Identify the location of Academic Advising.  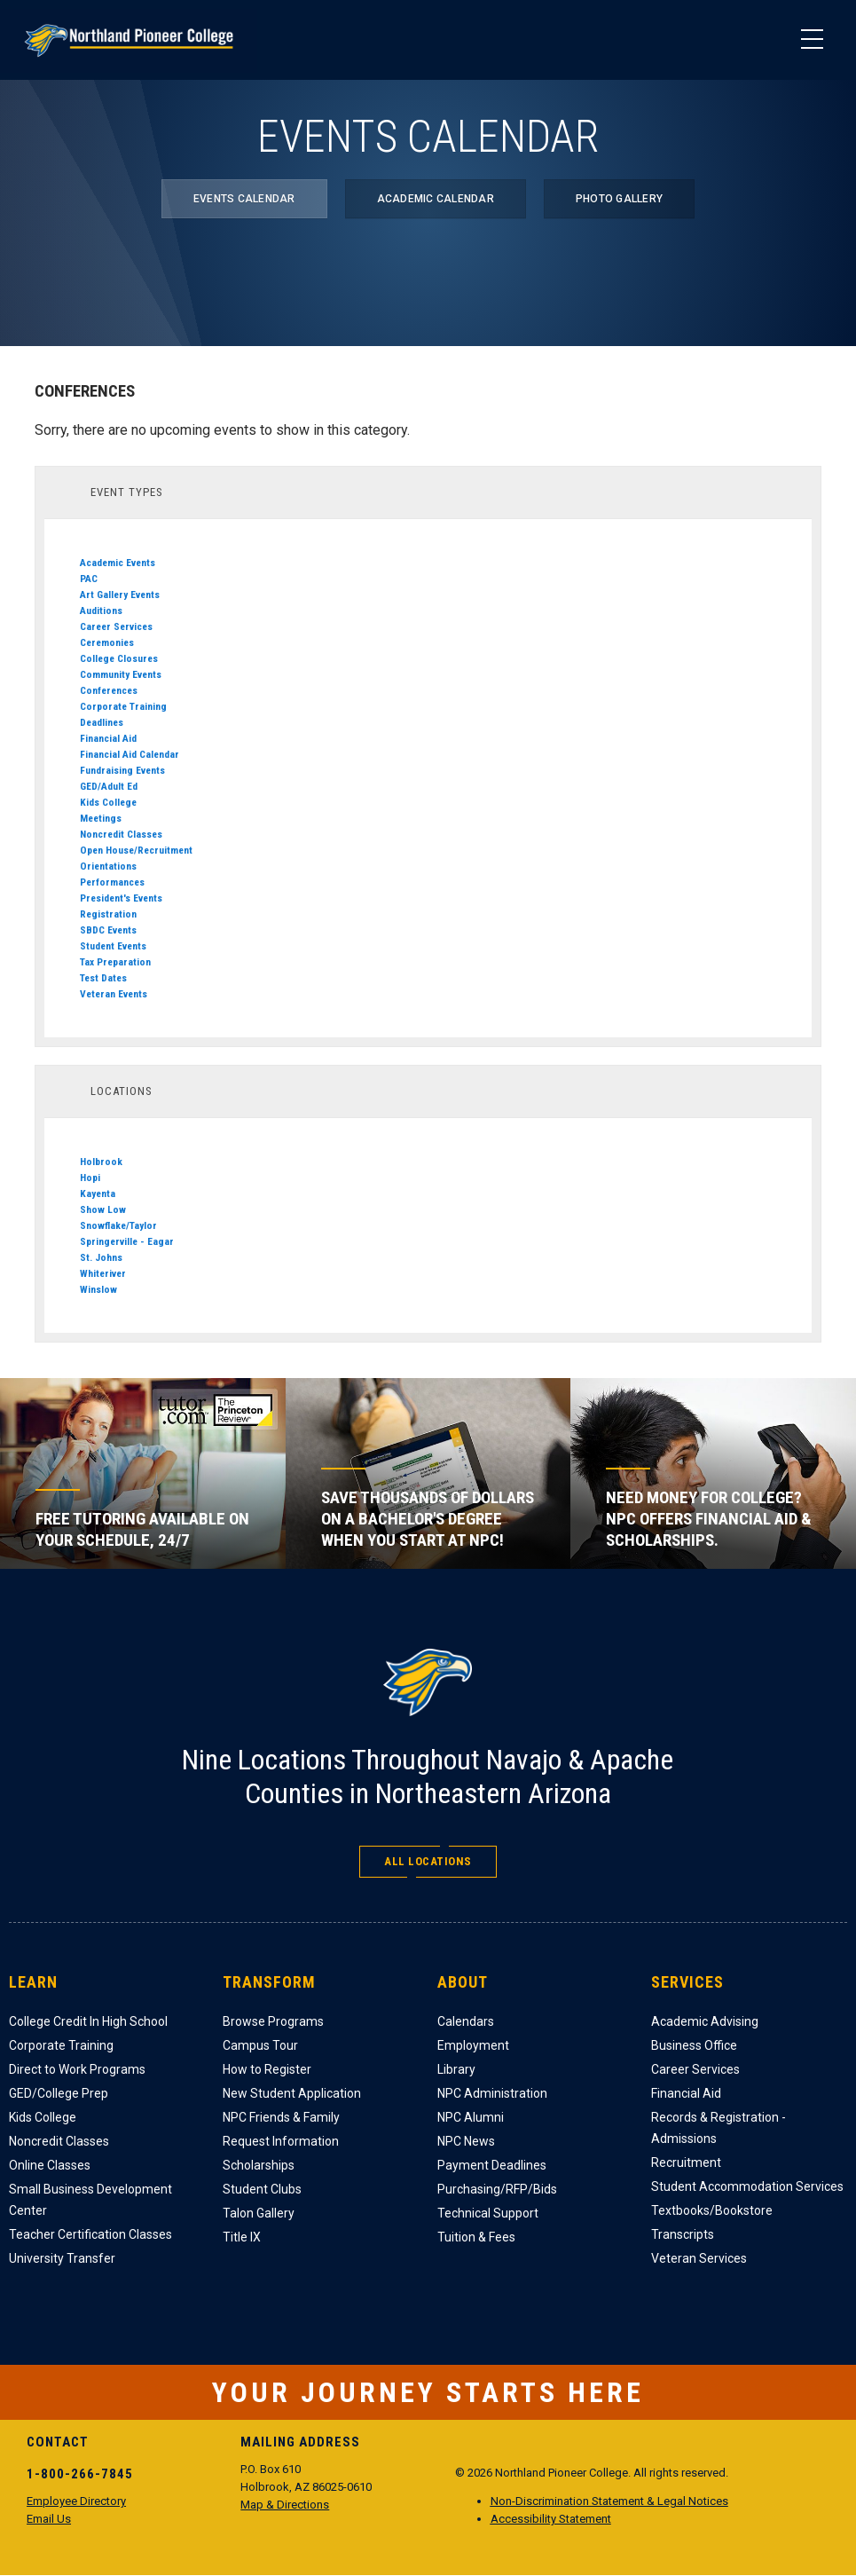
(704, 2021).